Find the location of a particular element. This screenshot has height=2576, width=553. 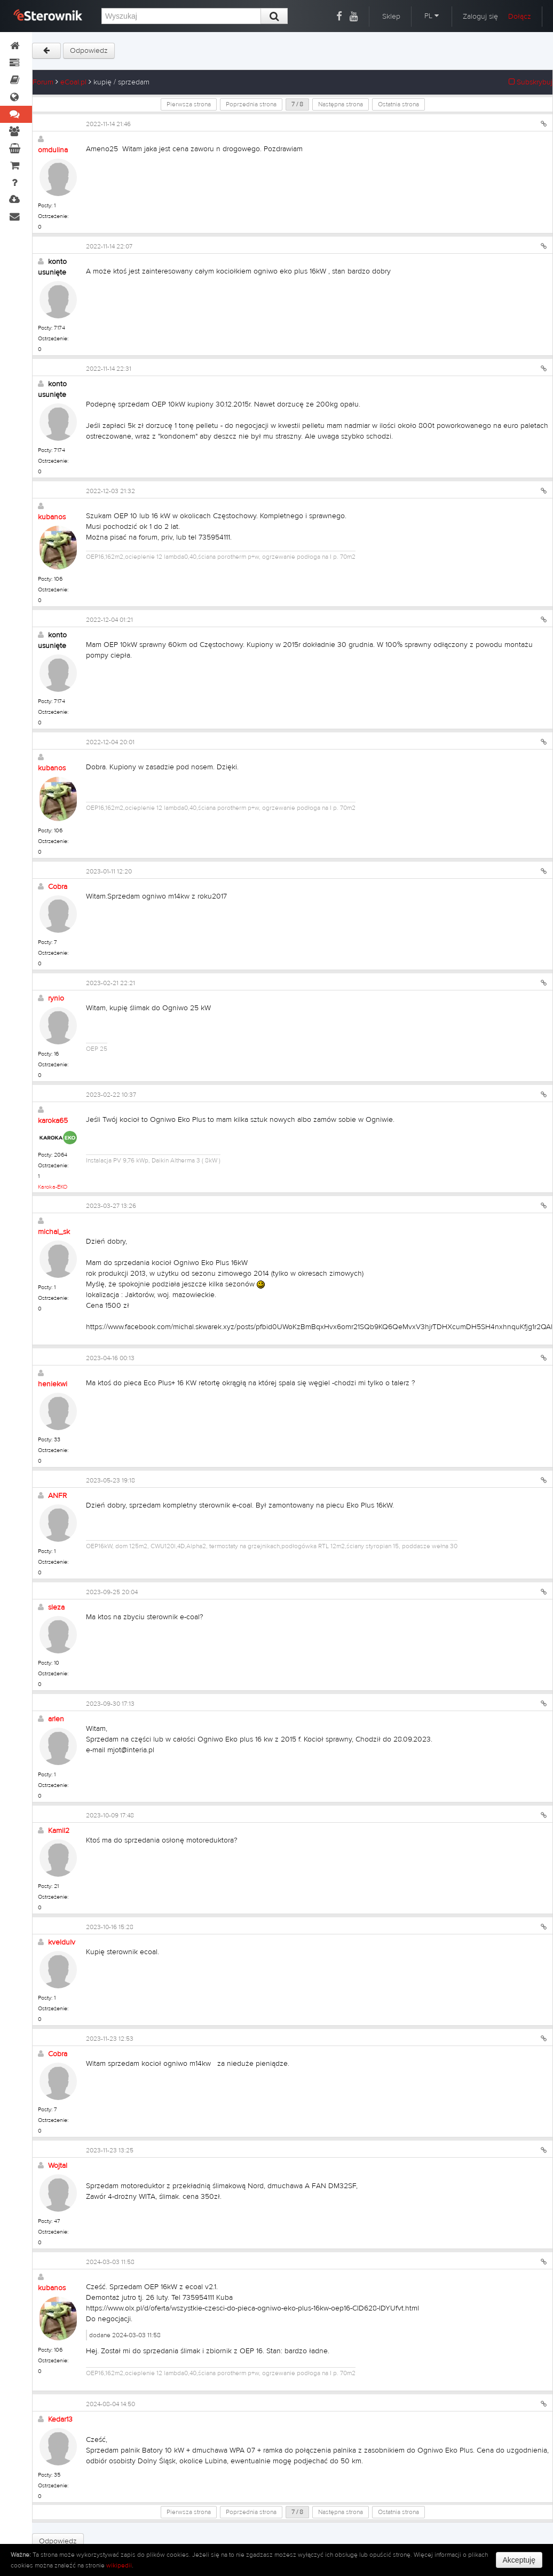

kveldulv is located at coordinates (61, 1942).